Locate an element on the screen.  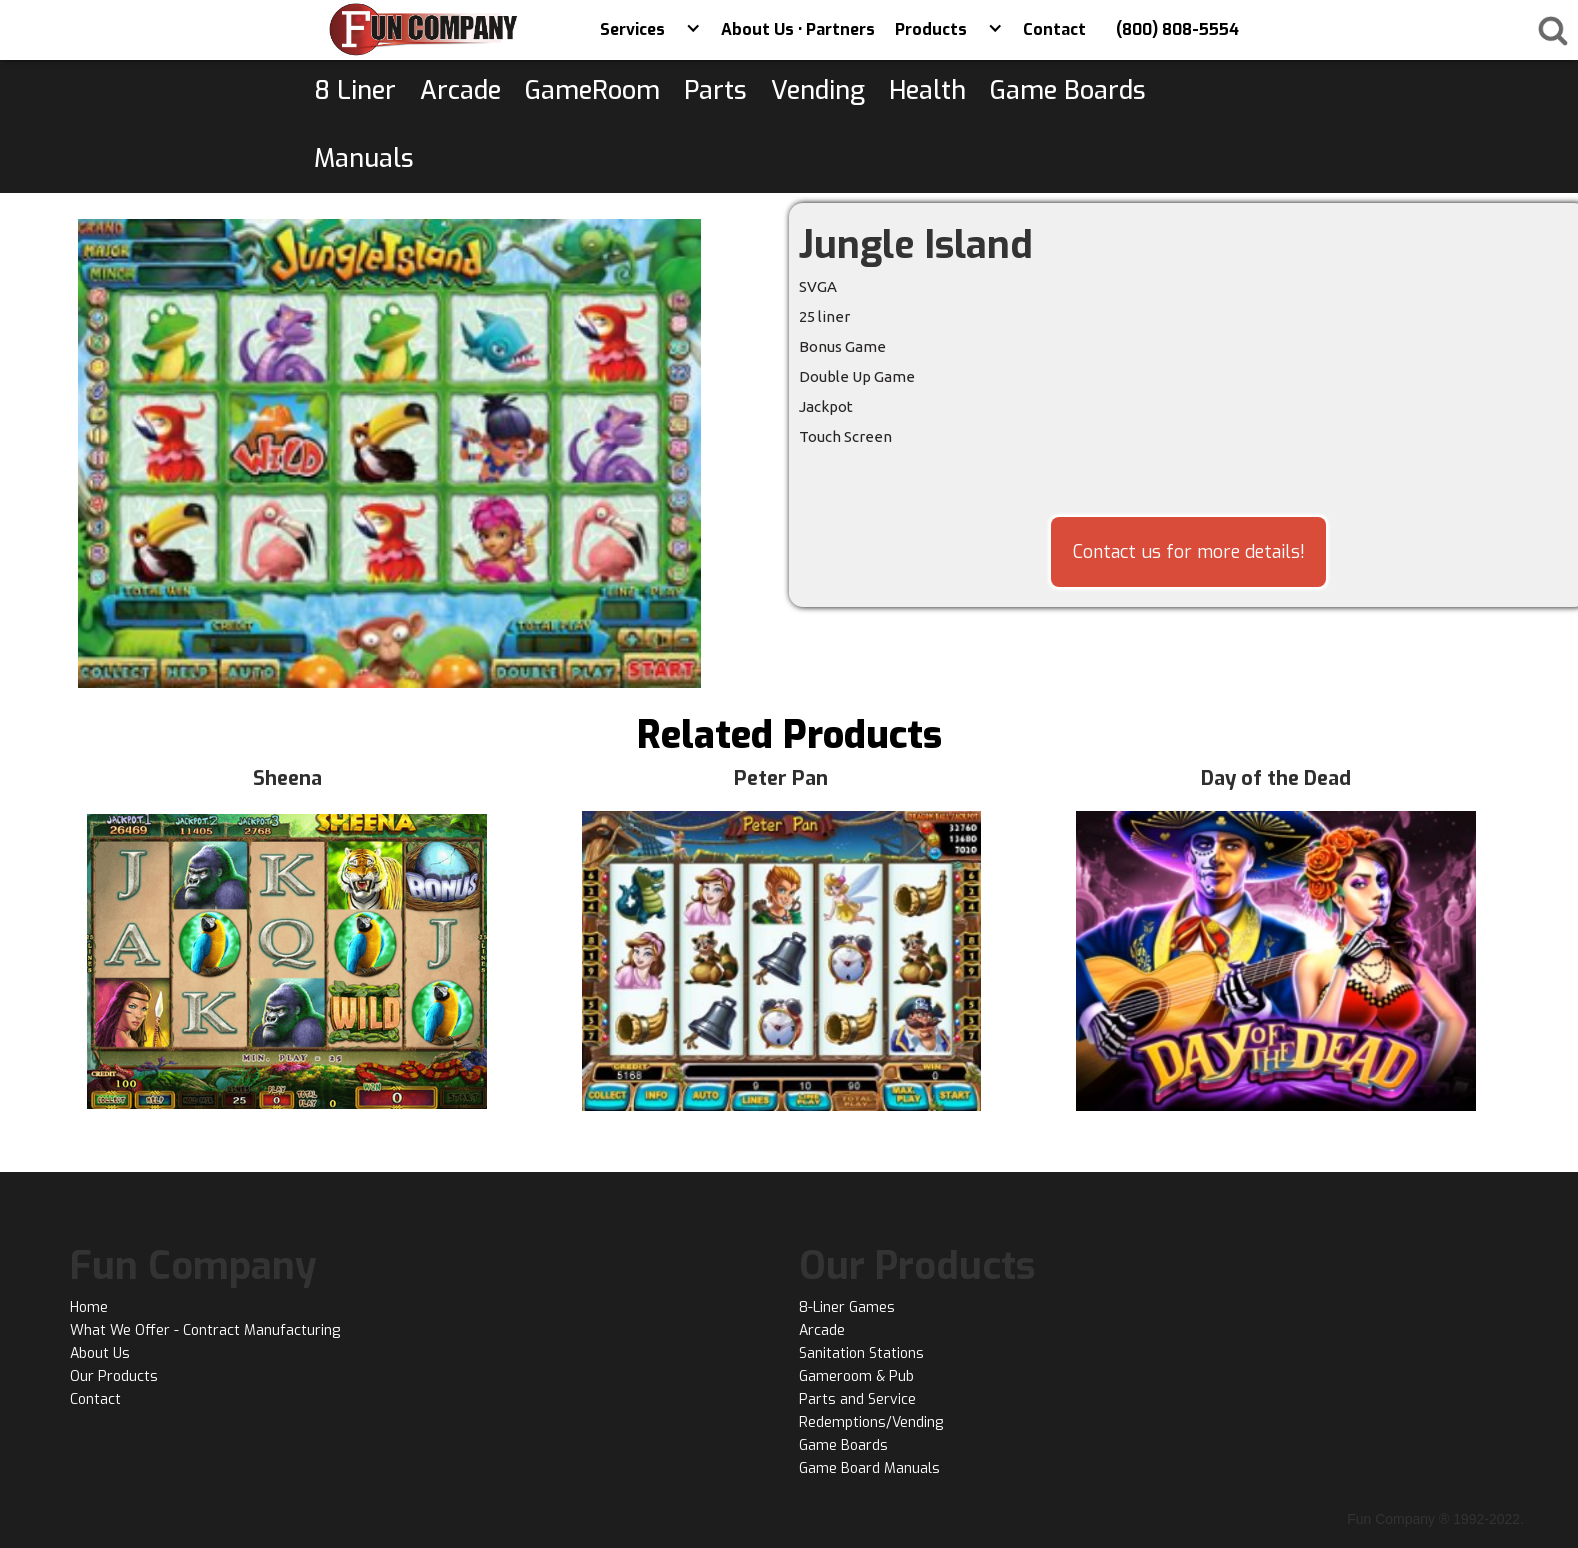
Arcade is located at coordinates (822, 1330).